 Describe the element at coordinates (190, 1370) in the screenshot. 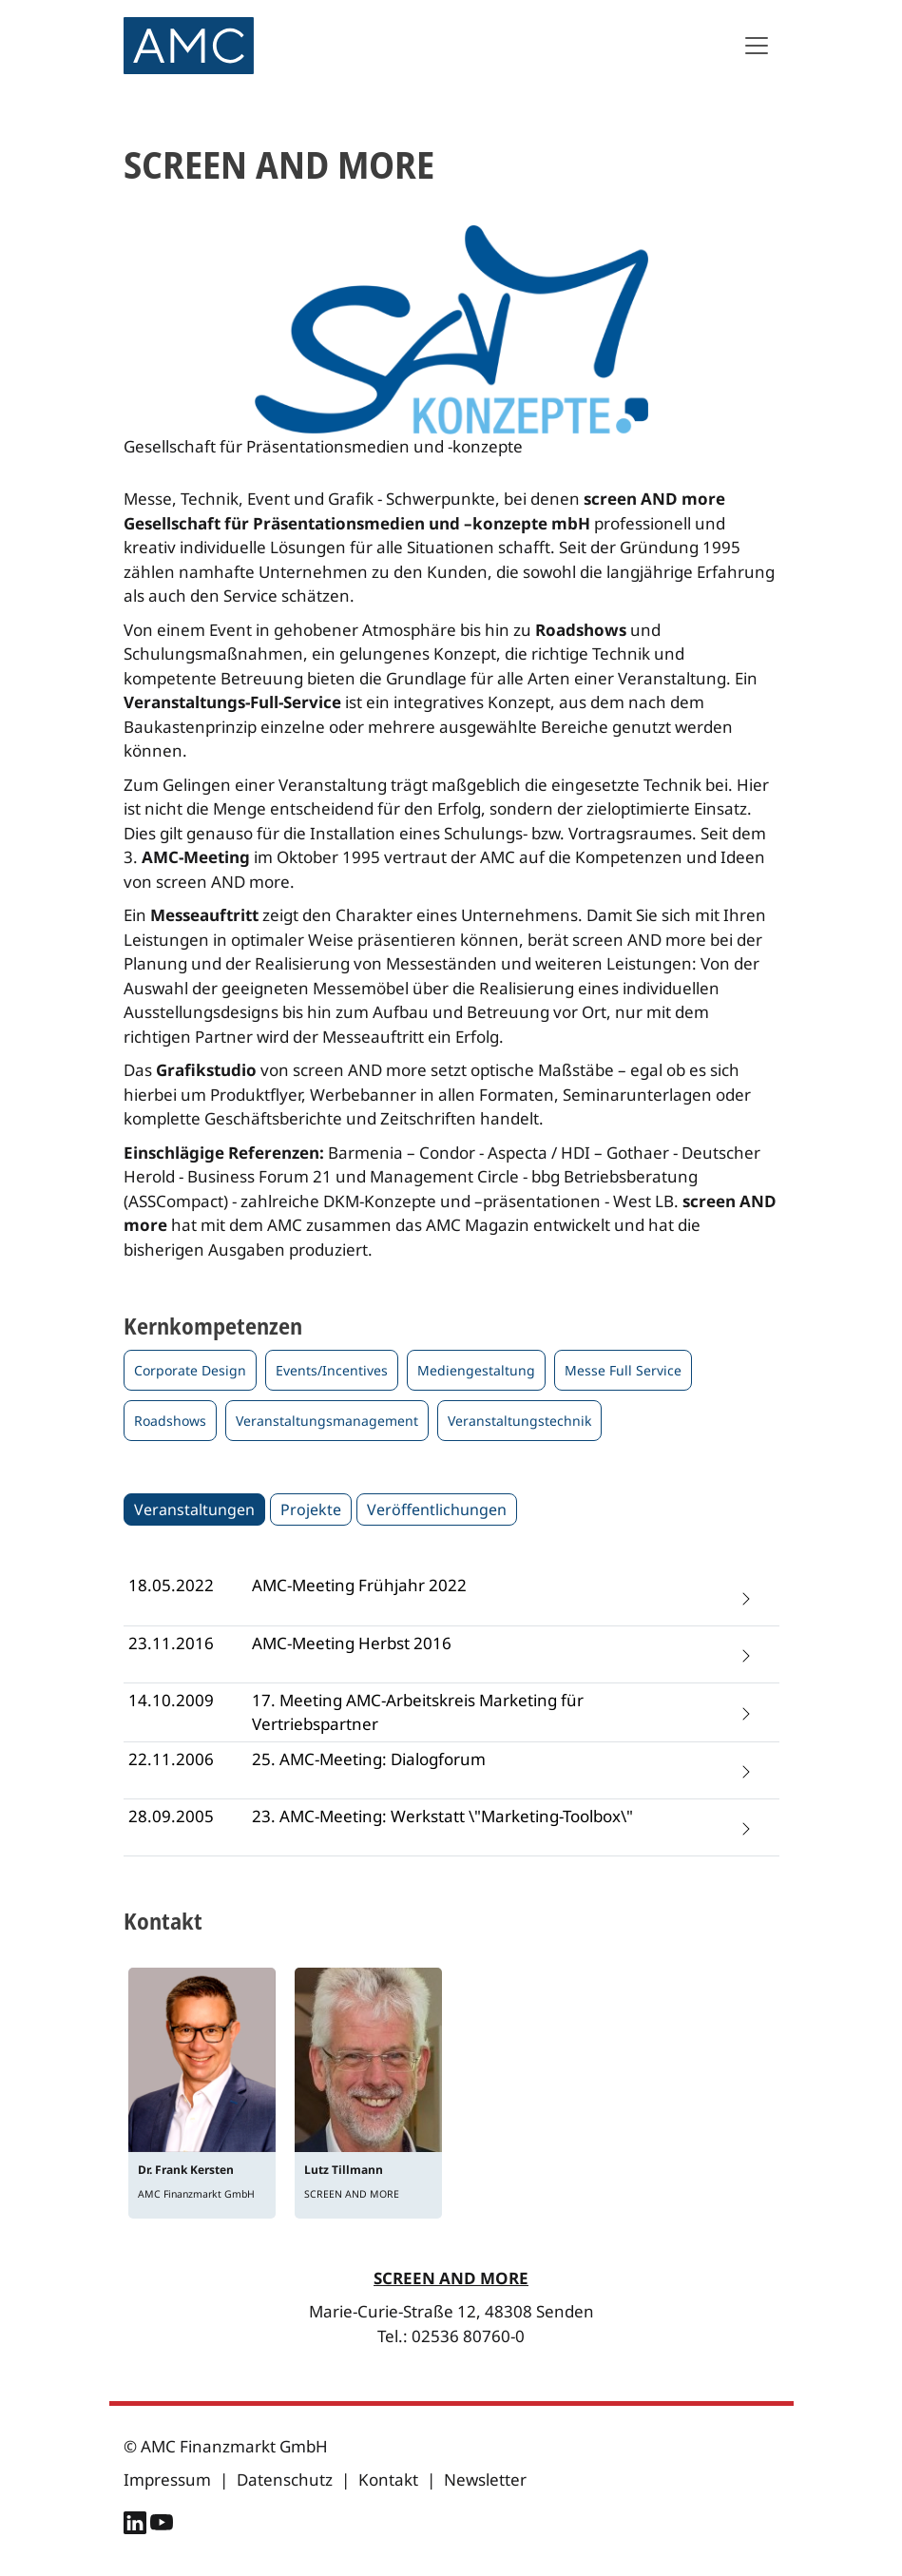

I see `Corporate Design` at that location.